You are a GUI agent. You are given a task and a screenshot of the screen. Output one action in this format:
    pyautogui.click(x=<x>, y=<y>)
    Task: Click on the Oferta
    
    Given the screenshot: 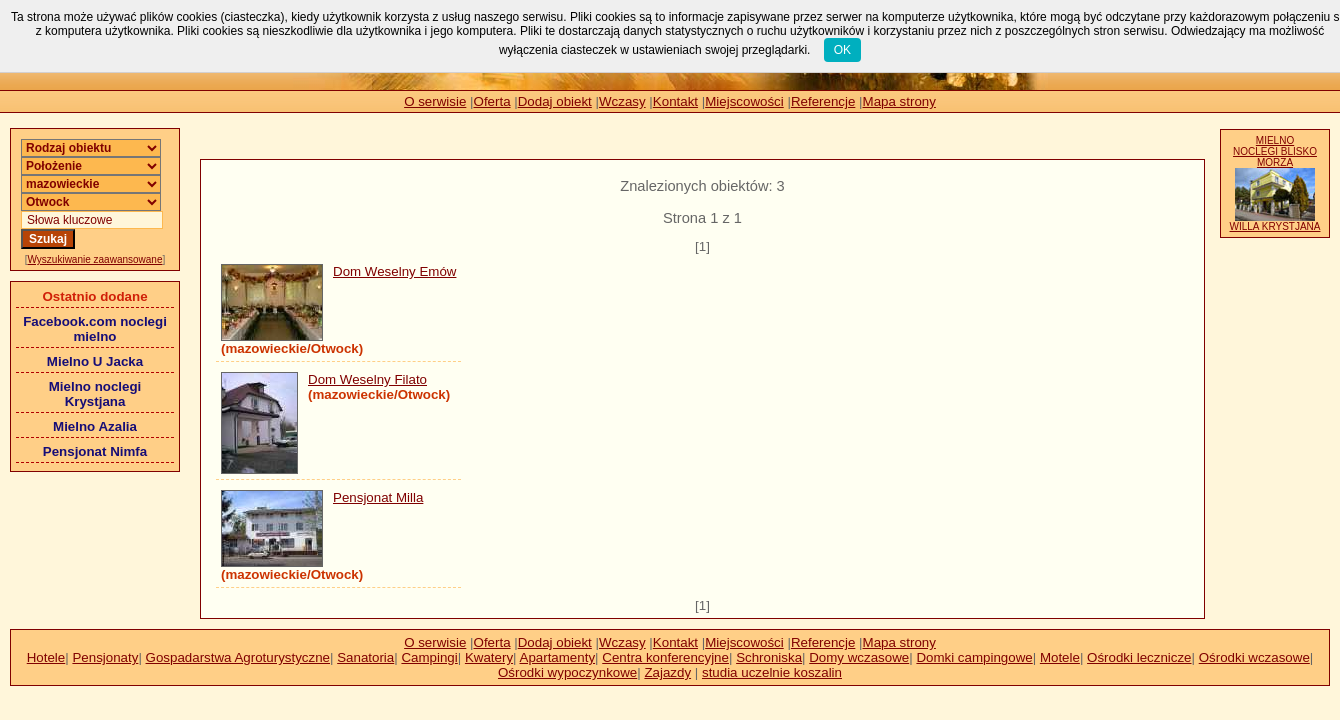 What is the action you would take?
    pyautogui.click(x=492, y=101)
    